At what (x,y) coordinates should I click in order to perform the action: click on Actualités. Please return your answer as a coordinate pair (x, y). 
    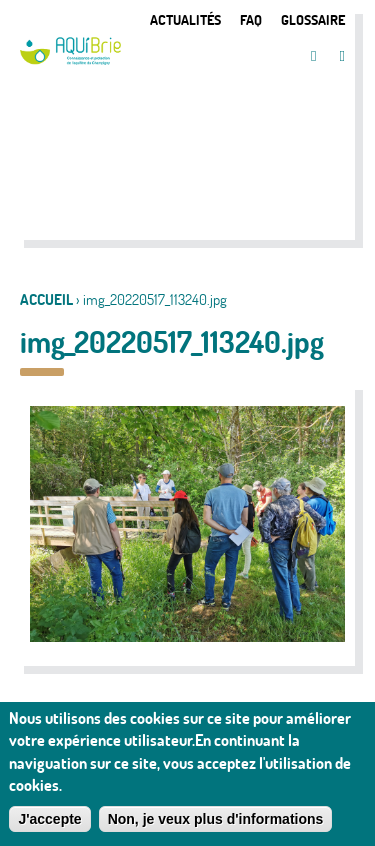
    Looking at the image, I should click on (185, 19).